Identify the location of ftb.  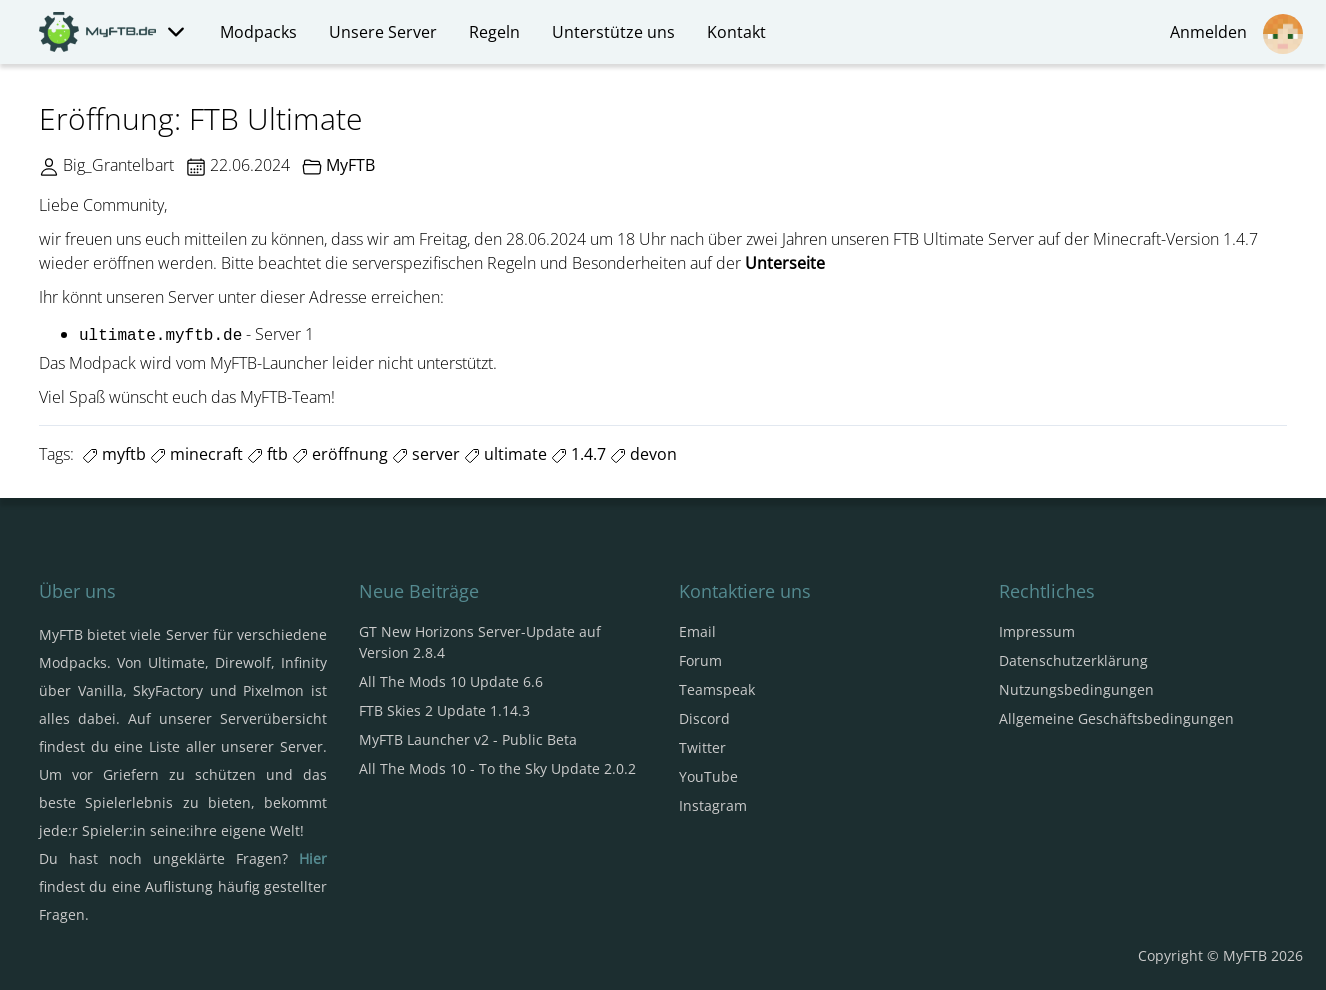
(267, 454).